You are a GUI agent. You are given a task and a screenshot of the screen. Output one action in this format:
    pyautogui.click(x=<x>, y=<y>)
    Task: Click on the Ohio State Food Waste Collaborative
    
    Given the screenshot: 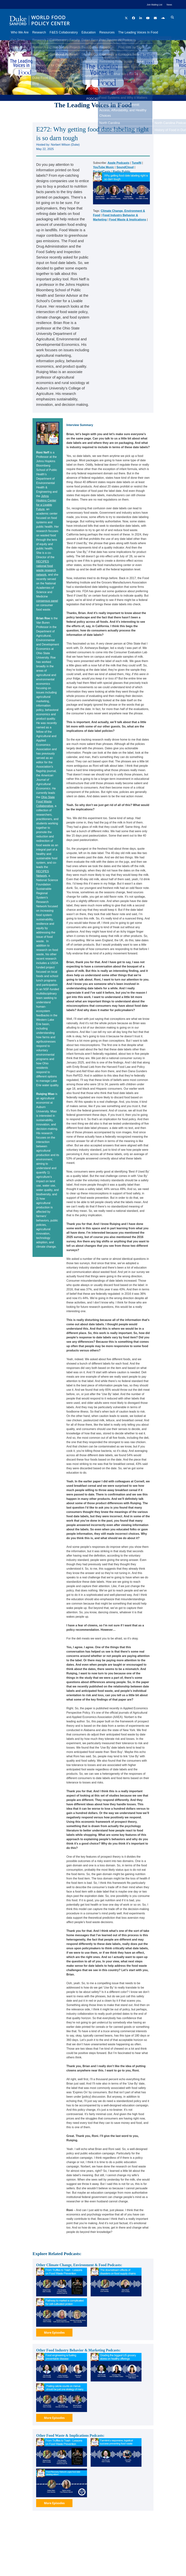 What is the action you would take?
    pyautogui.click(x=45, y=800)
    